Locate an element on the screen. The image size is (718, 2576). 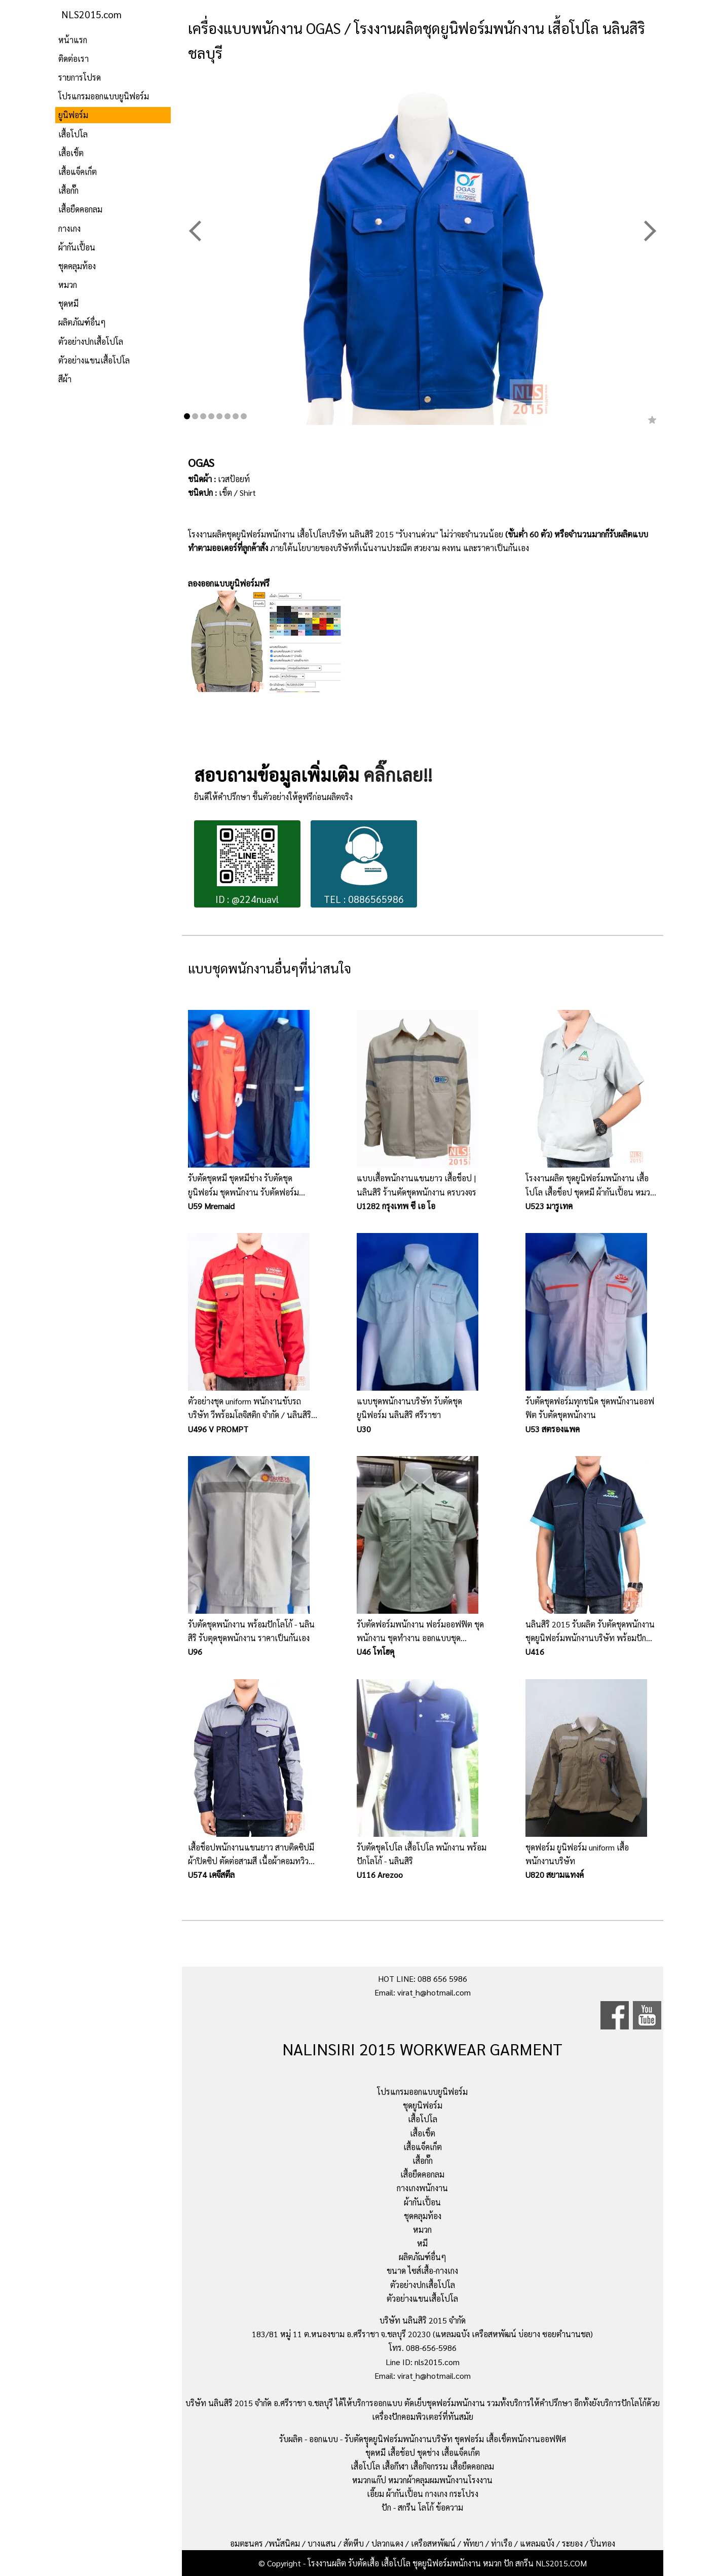
หน้าแรก is located at coordinates (72, 39).